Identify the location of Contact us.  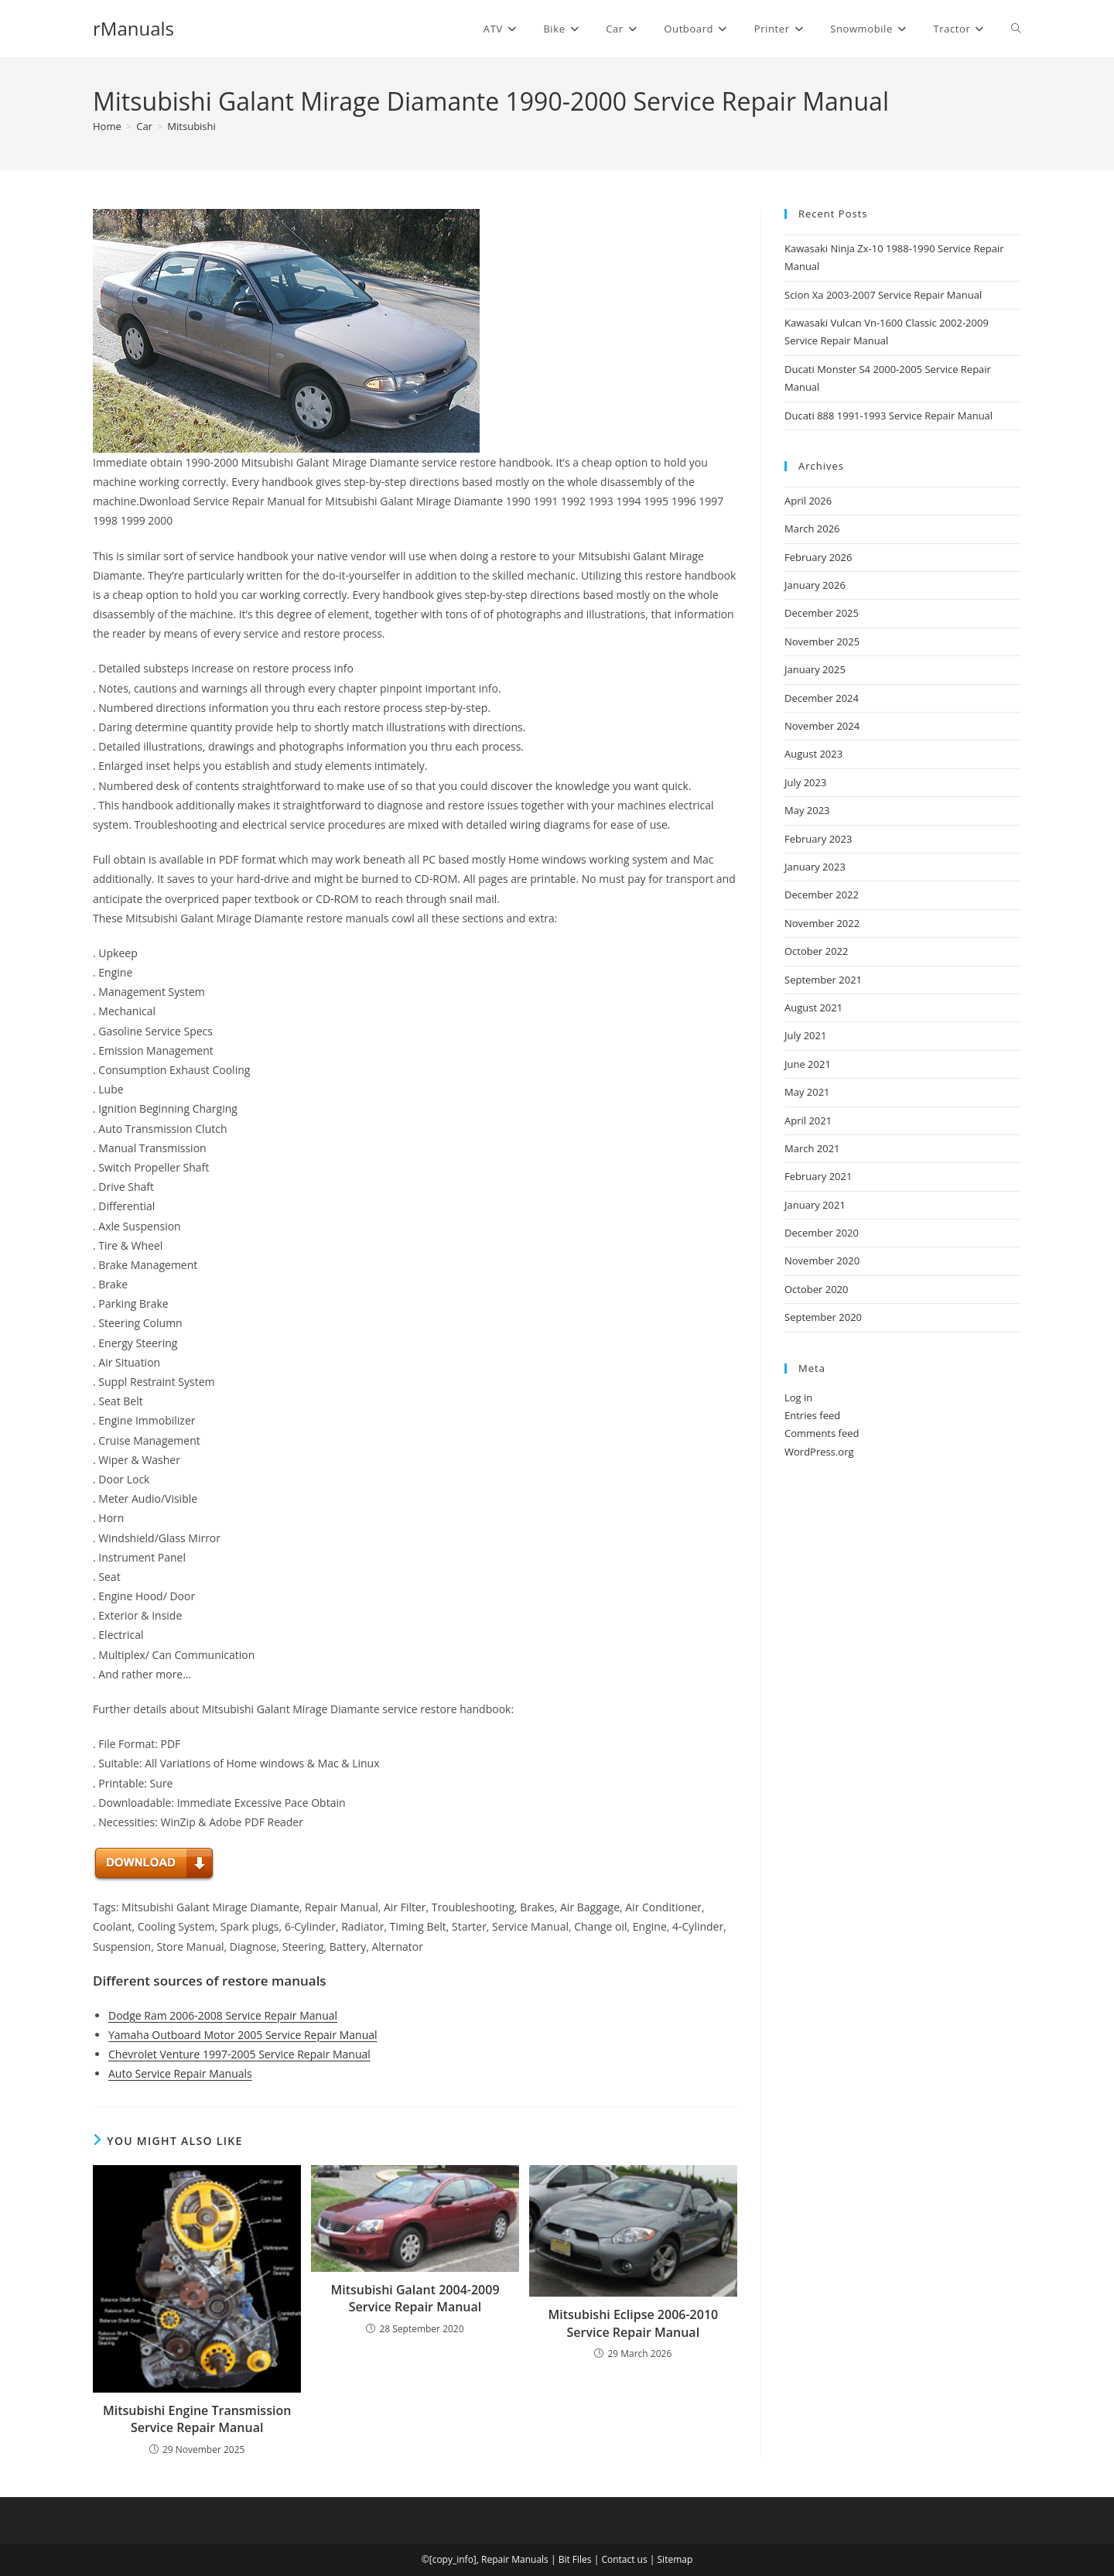
(624, 2559).